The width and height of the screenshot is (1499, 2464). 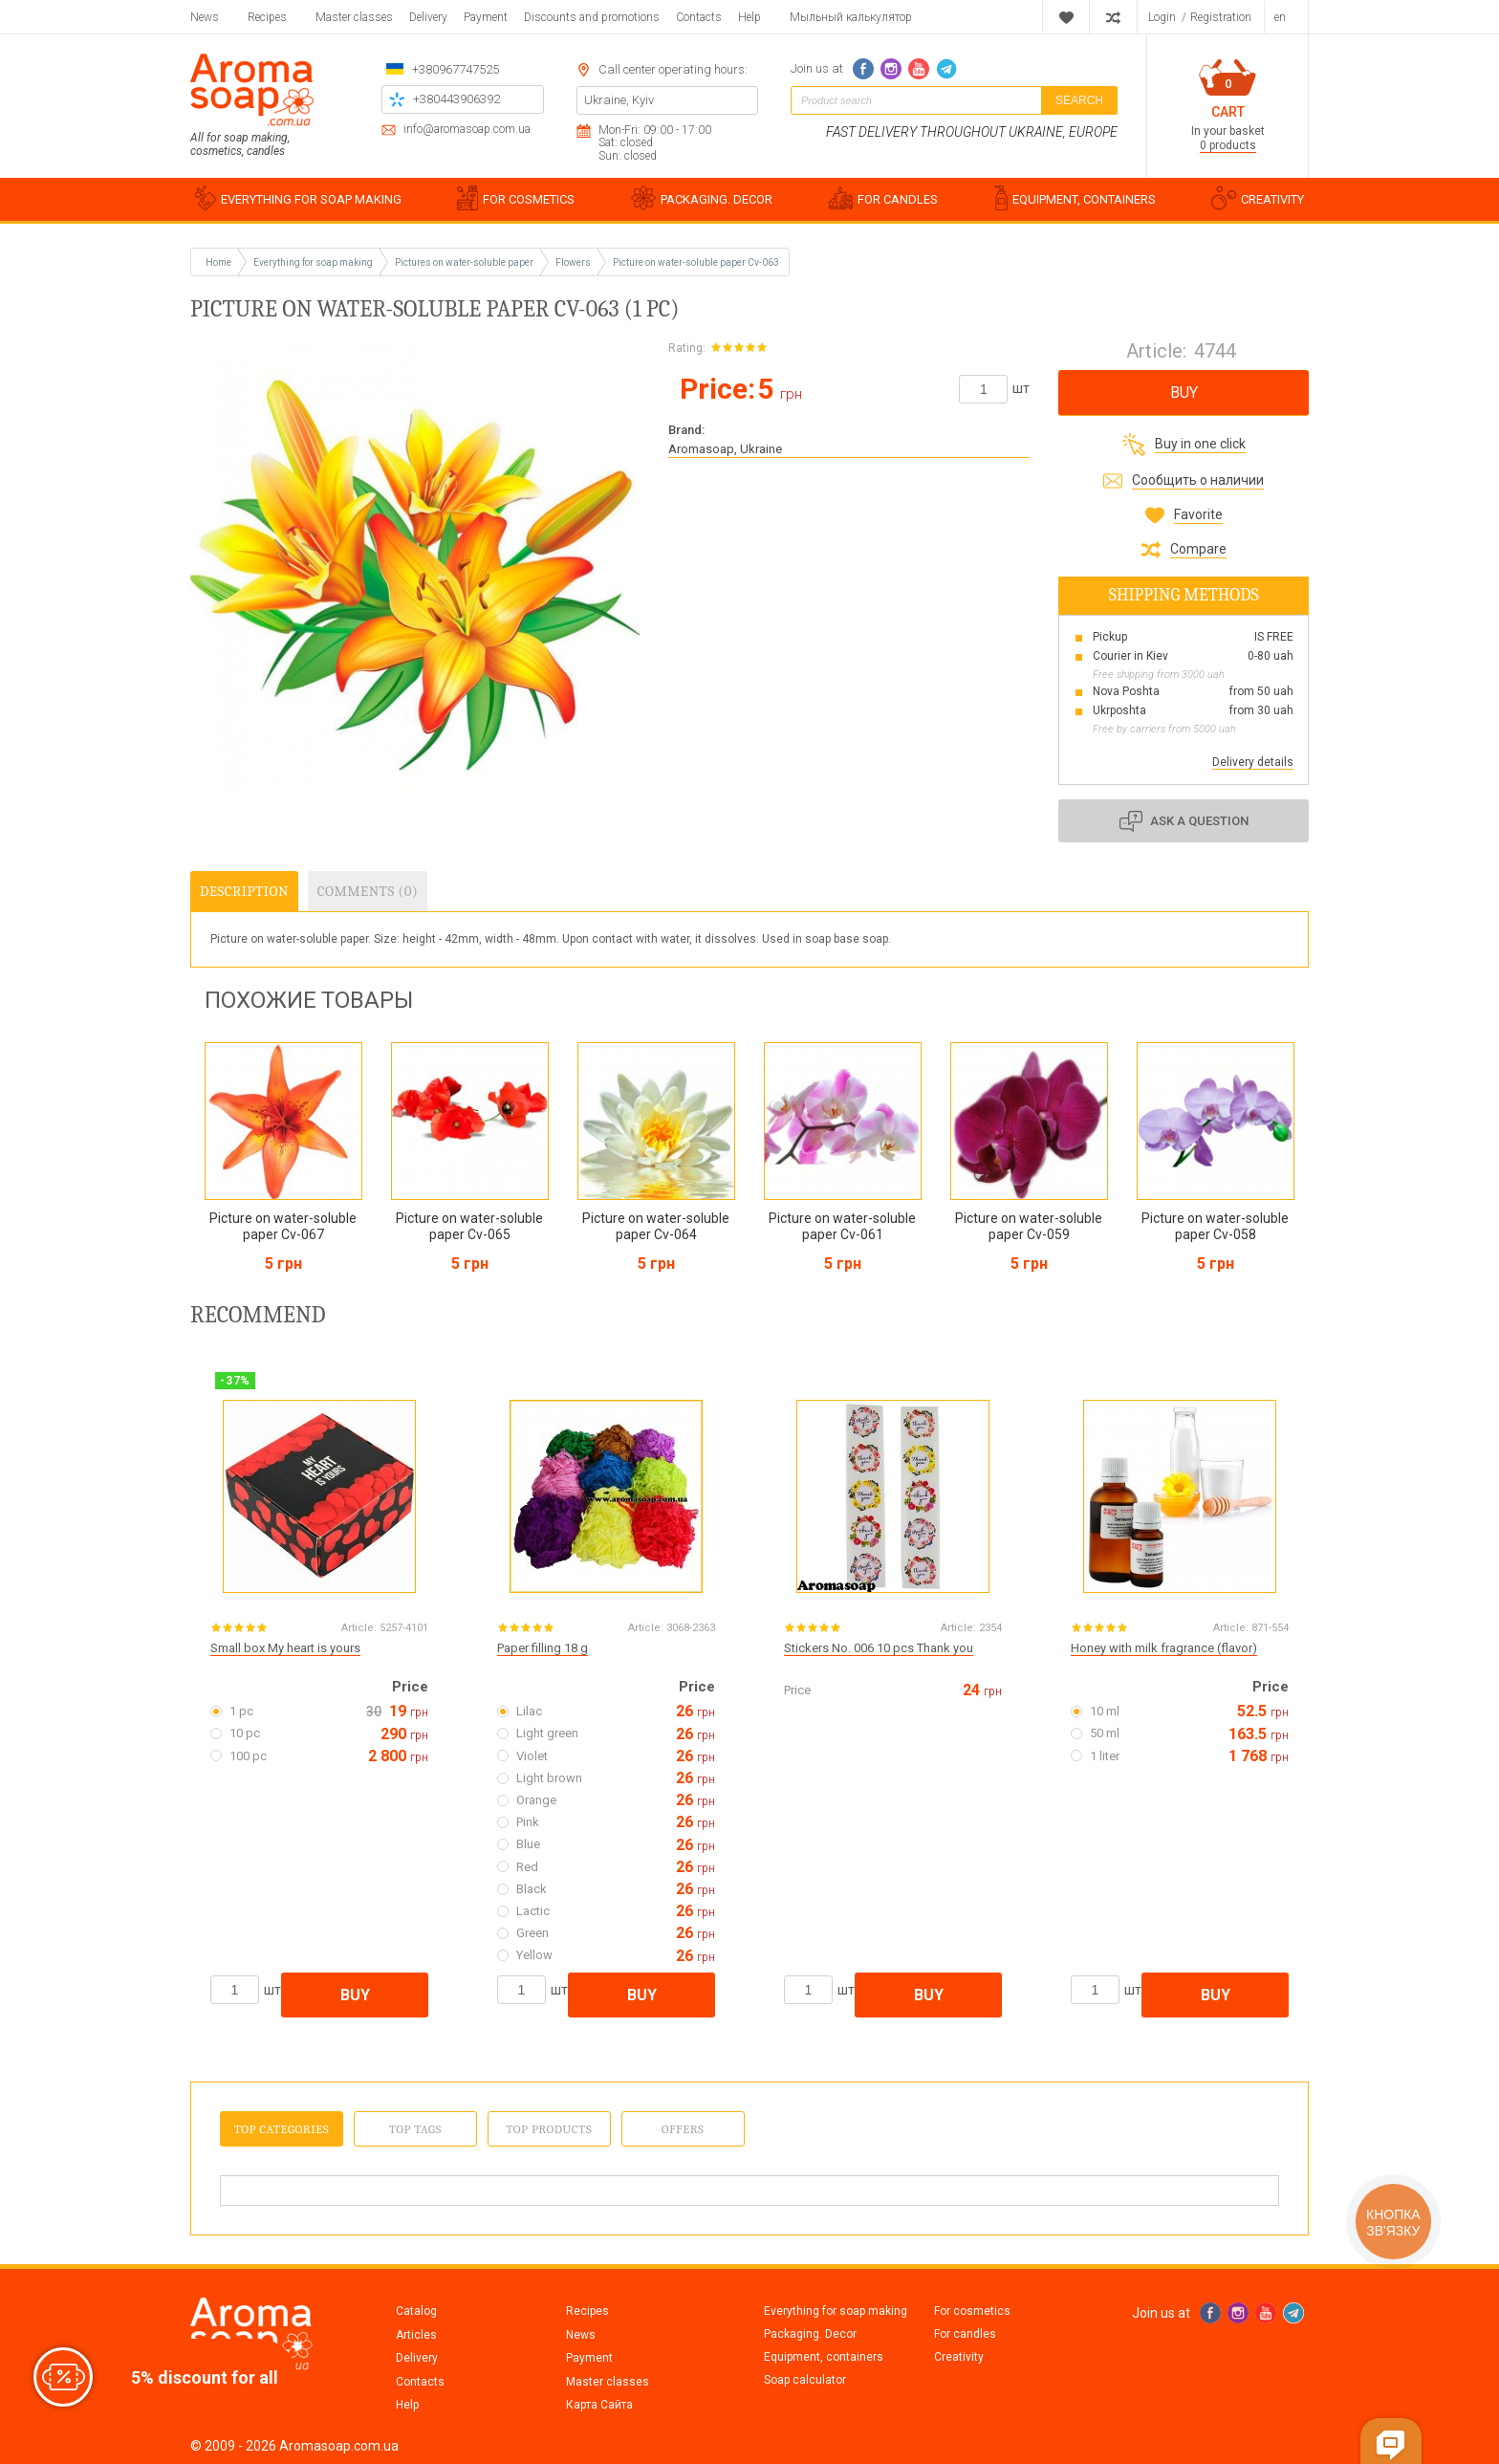 What do you see at coordinates (542, 1648) in the screenshot?
I see `Paper filling 18 g` at bounding box center [542, 1648].